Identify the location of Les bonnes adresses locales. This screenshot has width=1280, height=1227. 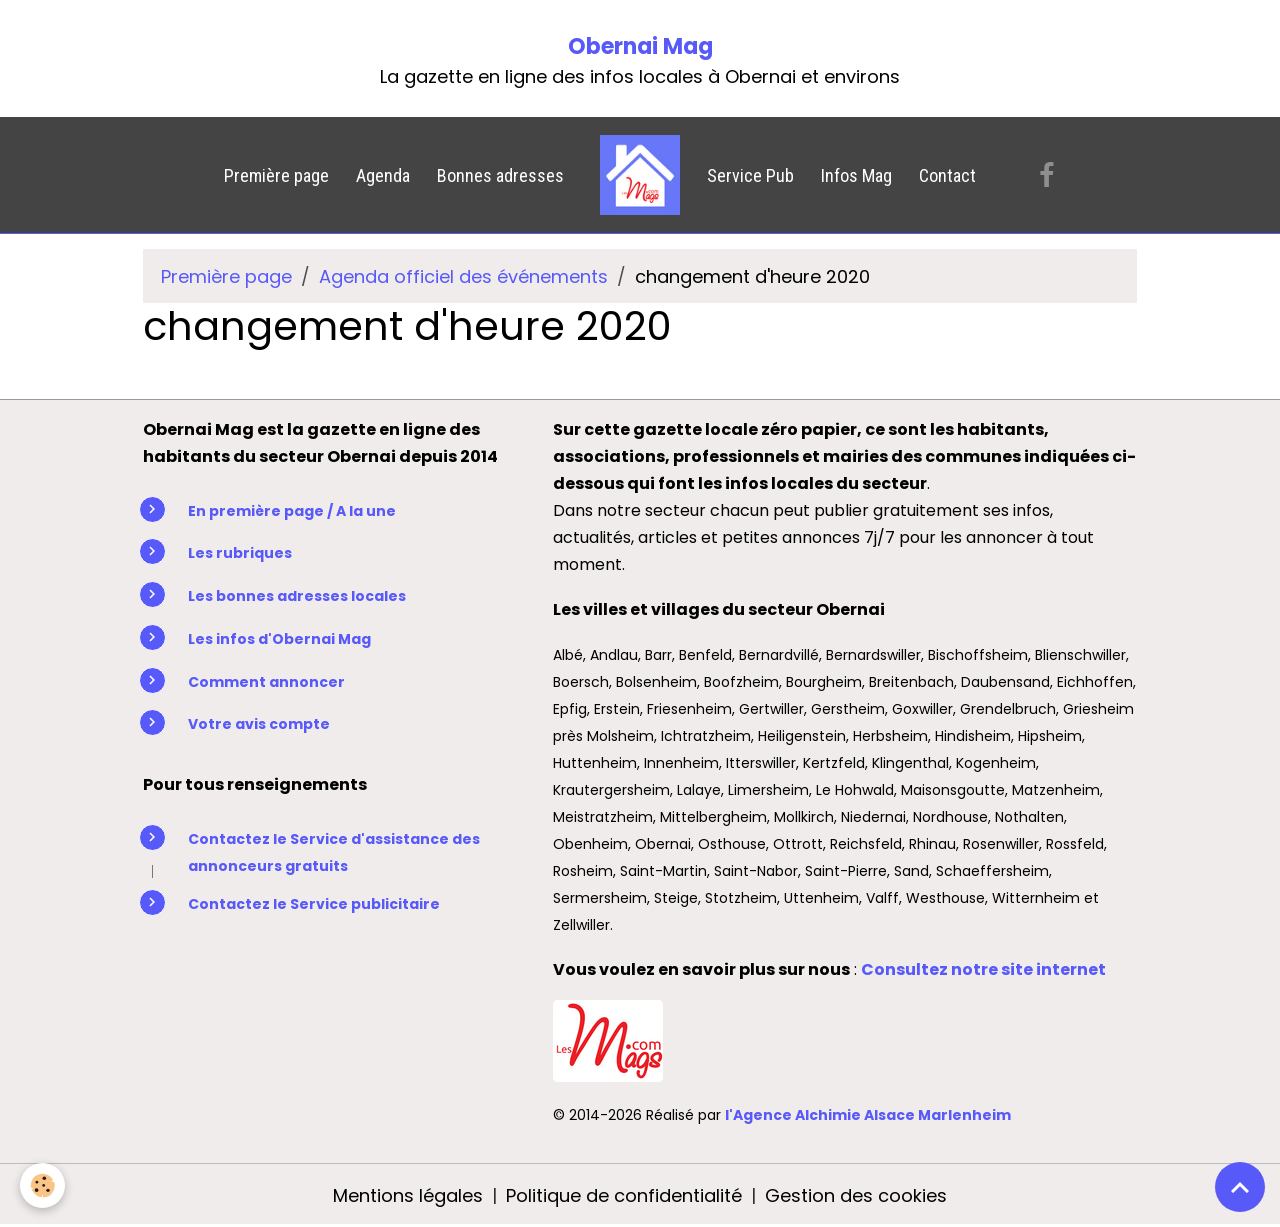
(297, 596).